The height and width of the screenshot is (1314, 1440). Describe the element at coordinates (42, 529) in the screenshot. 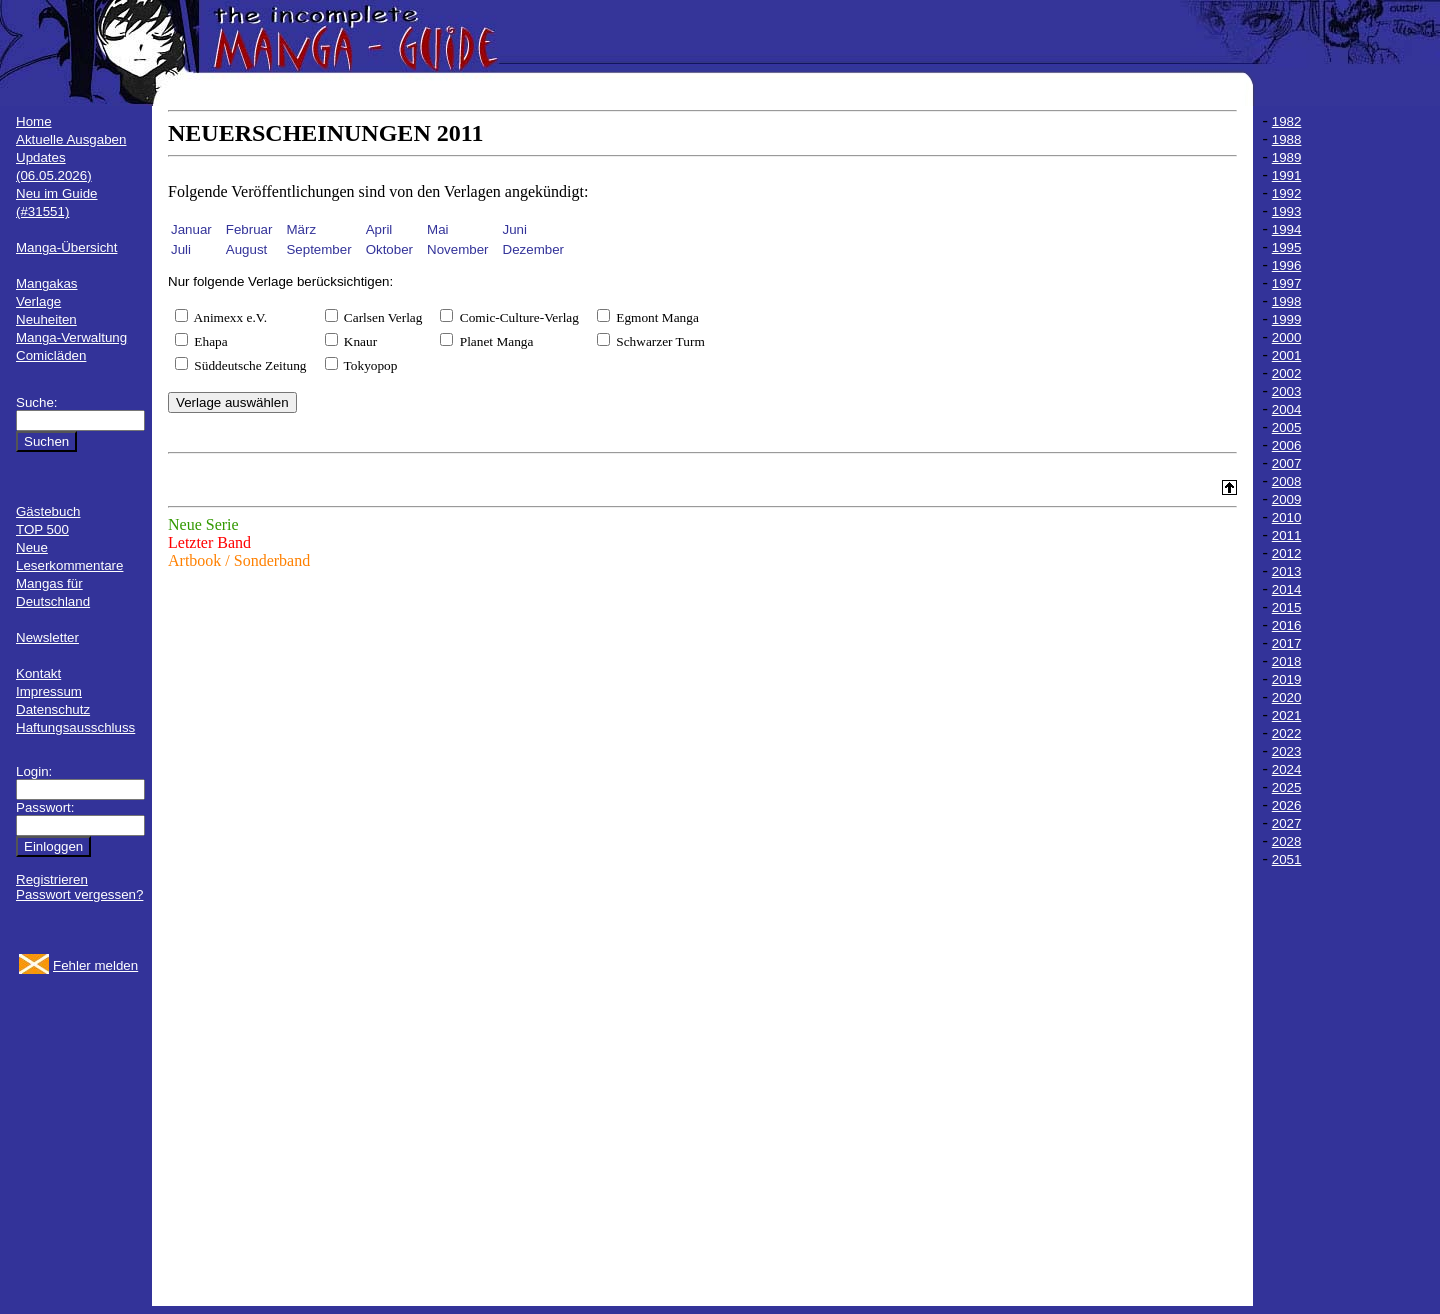

I see `TOP 500` at that location.